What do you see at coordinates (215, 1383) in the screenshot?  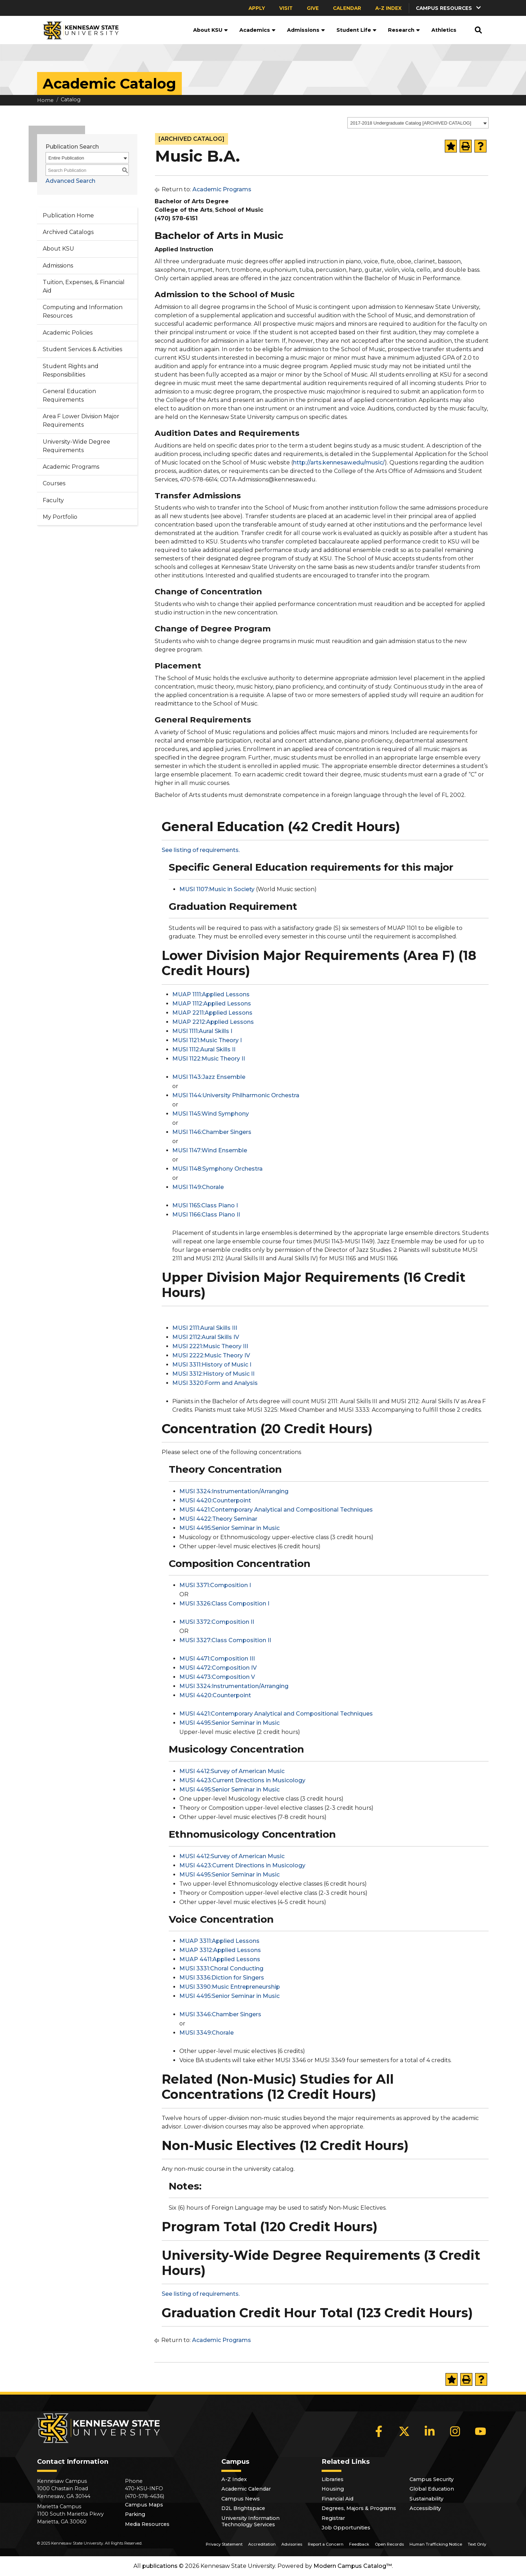 I see `MUSI 3320:Form and Analysis [View course details for MUSI 3320:Form and Analysis]` at bounding box center [215, 1383].